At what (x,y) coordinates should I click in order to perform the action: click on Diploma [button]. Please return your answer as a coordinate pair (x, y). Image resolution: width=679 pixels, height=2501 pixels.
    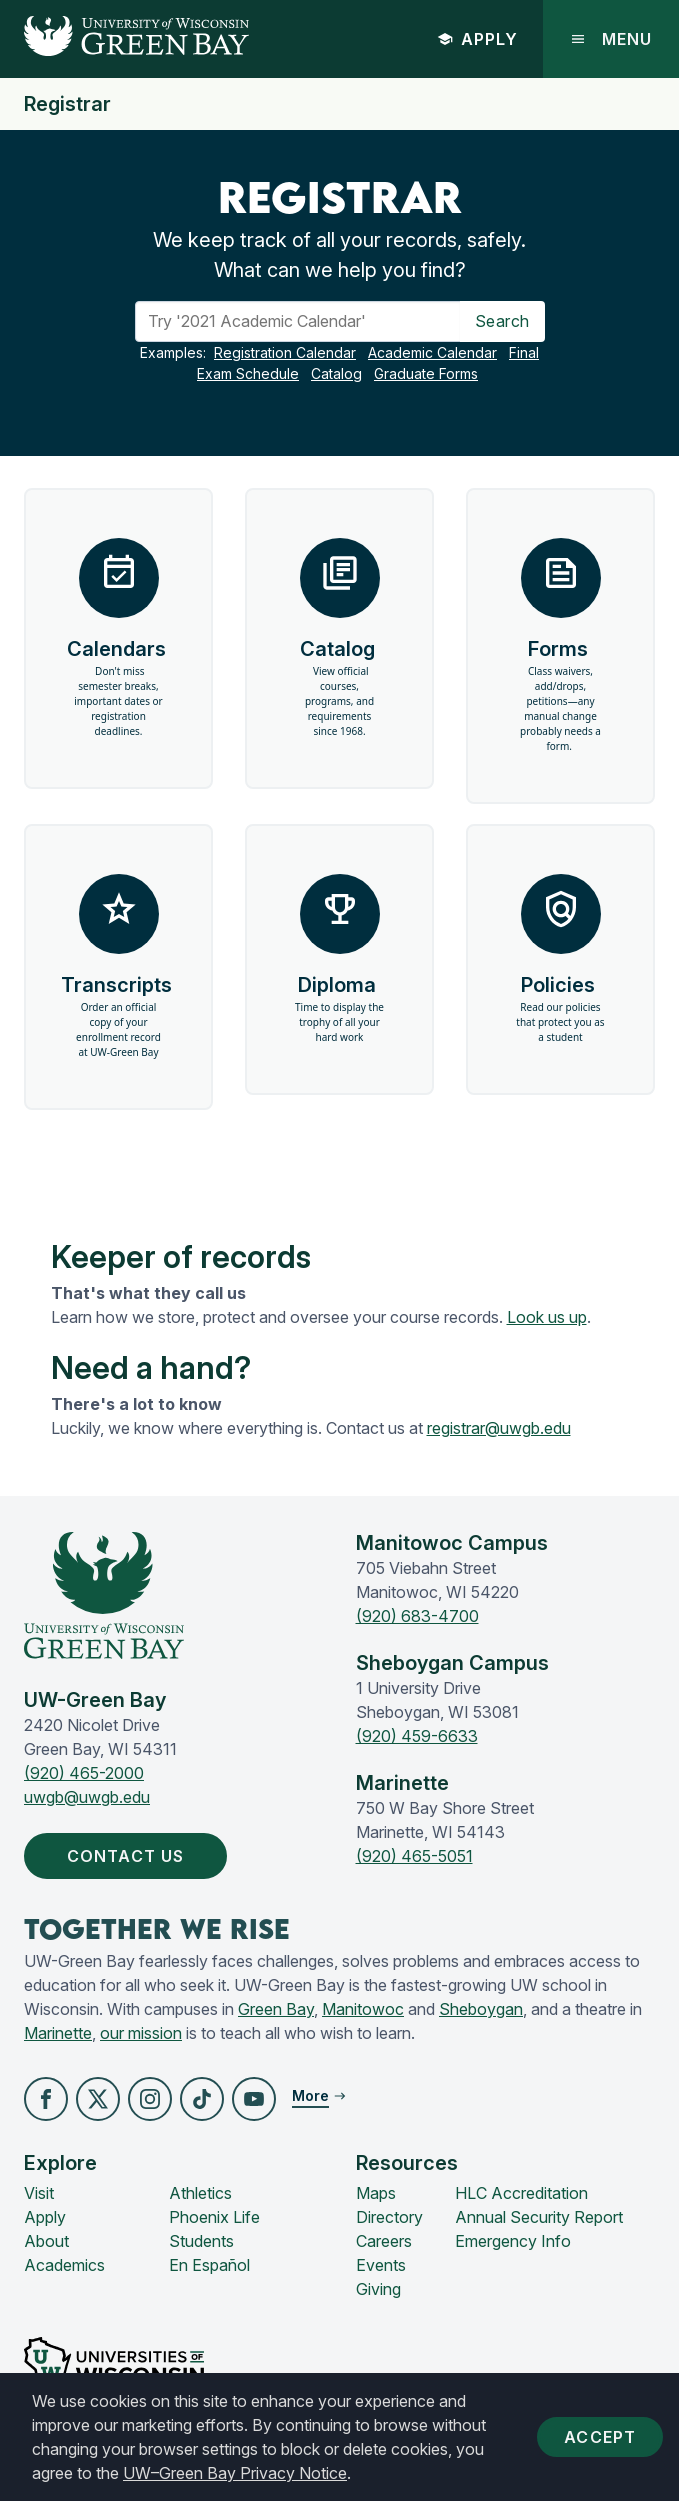
    Looking at the image, I should click on (339, 959).